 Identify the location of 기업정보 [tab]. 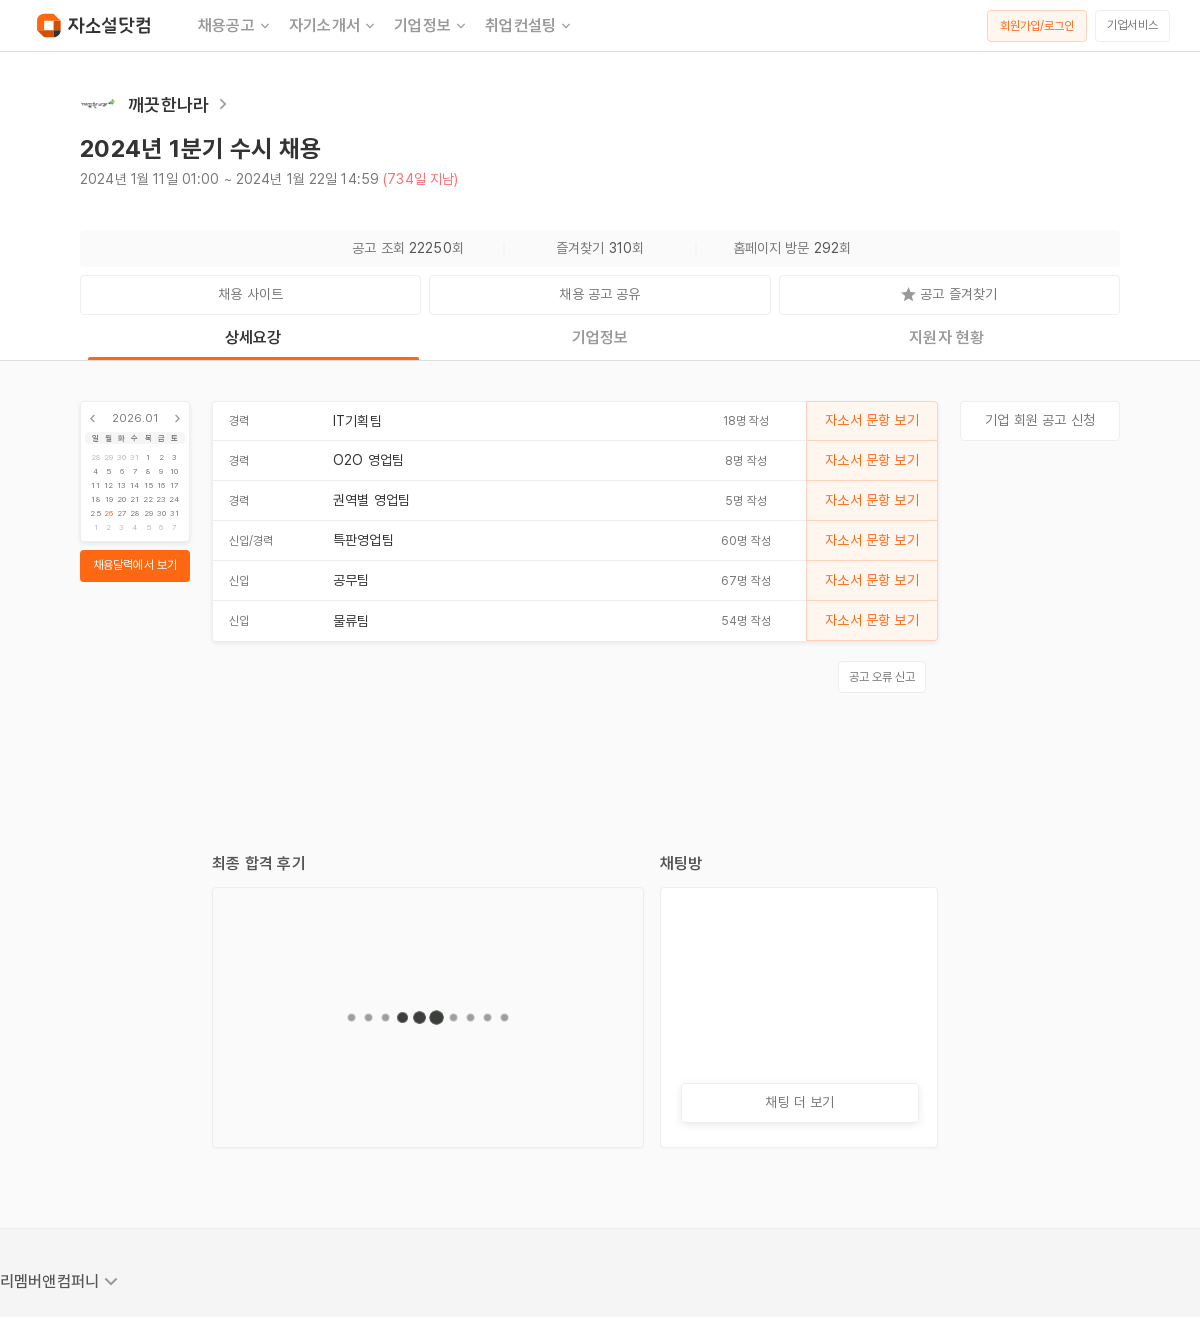
(600, 337).